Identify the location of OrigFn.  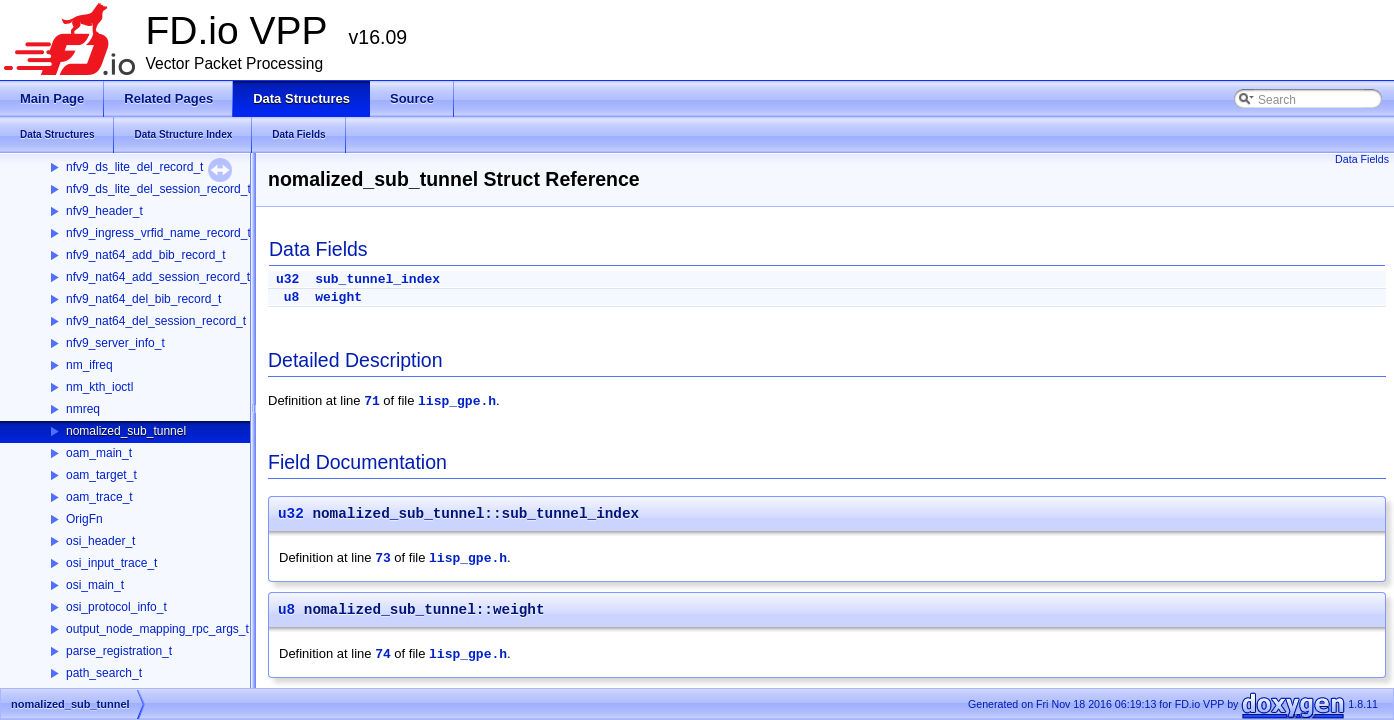
(84, 519).